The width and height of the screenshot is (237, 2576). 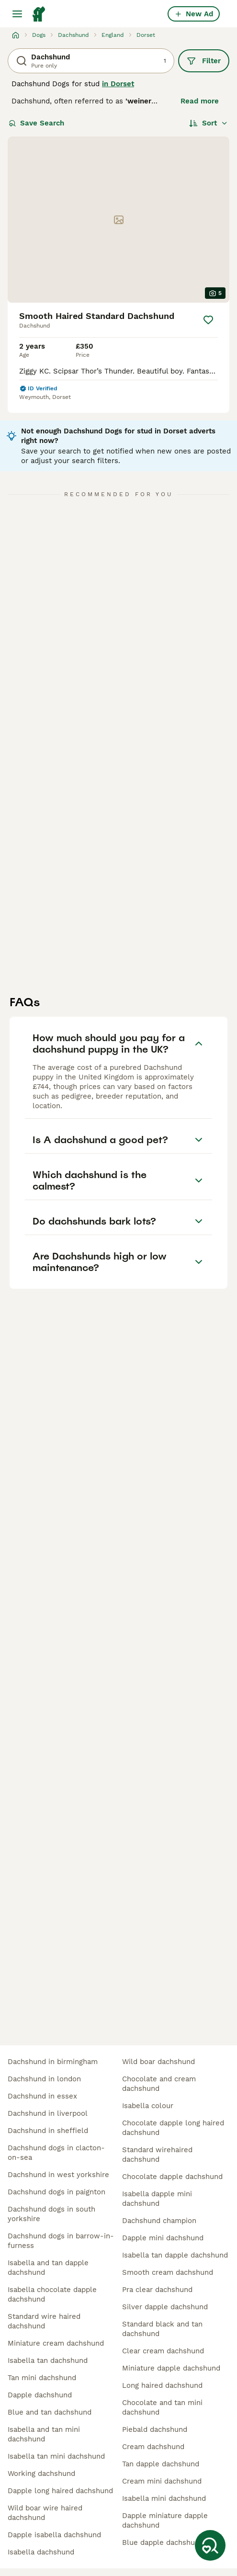 What do you see at coordinates (200, 101) in the screenshot?
I see `Read more` at bounding box center [200, 101].